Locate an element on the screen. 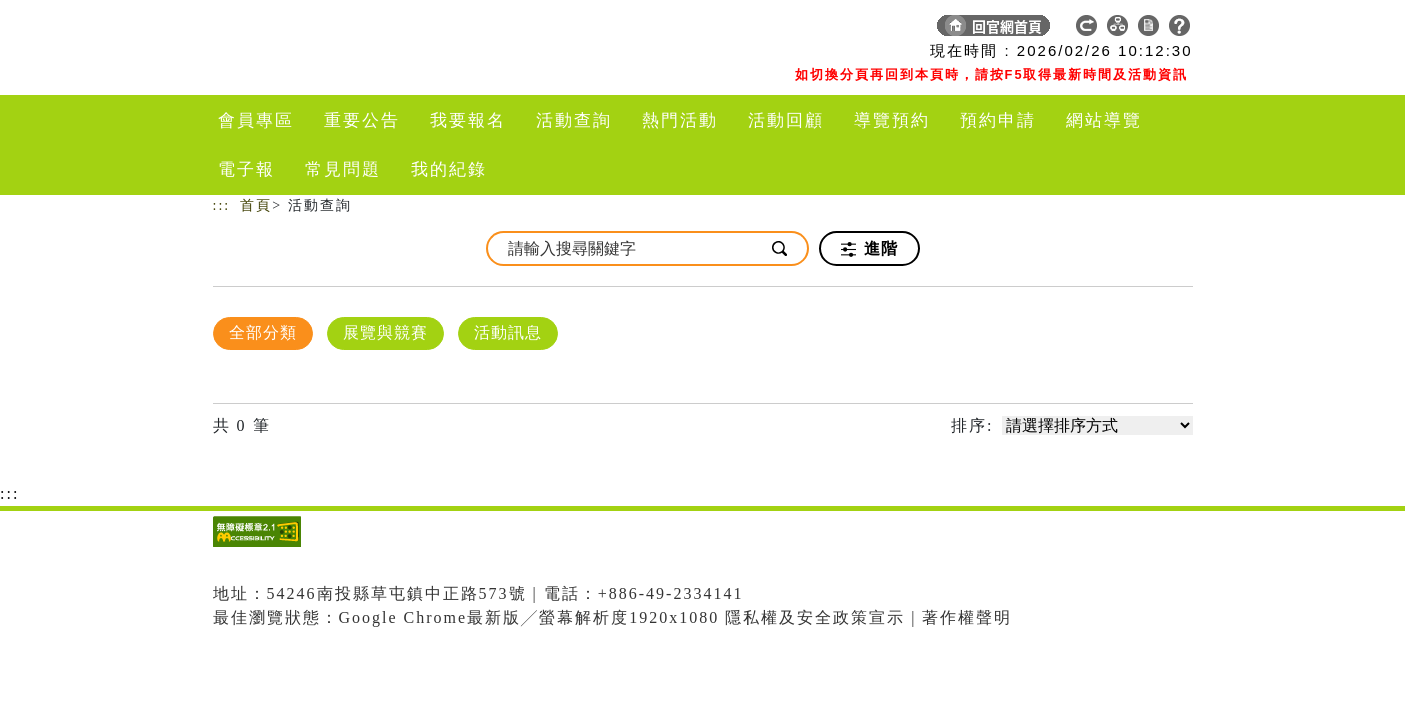 The width and height of the screenshot is (1405, 720). 我要報名 is located at coordinates (468, 120).